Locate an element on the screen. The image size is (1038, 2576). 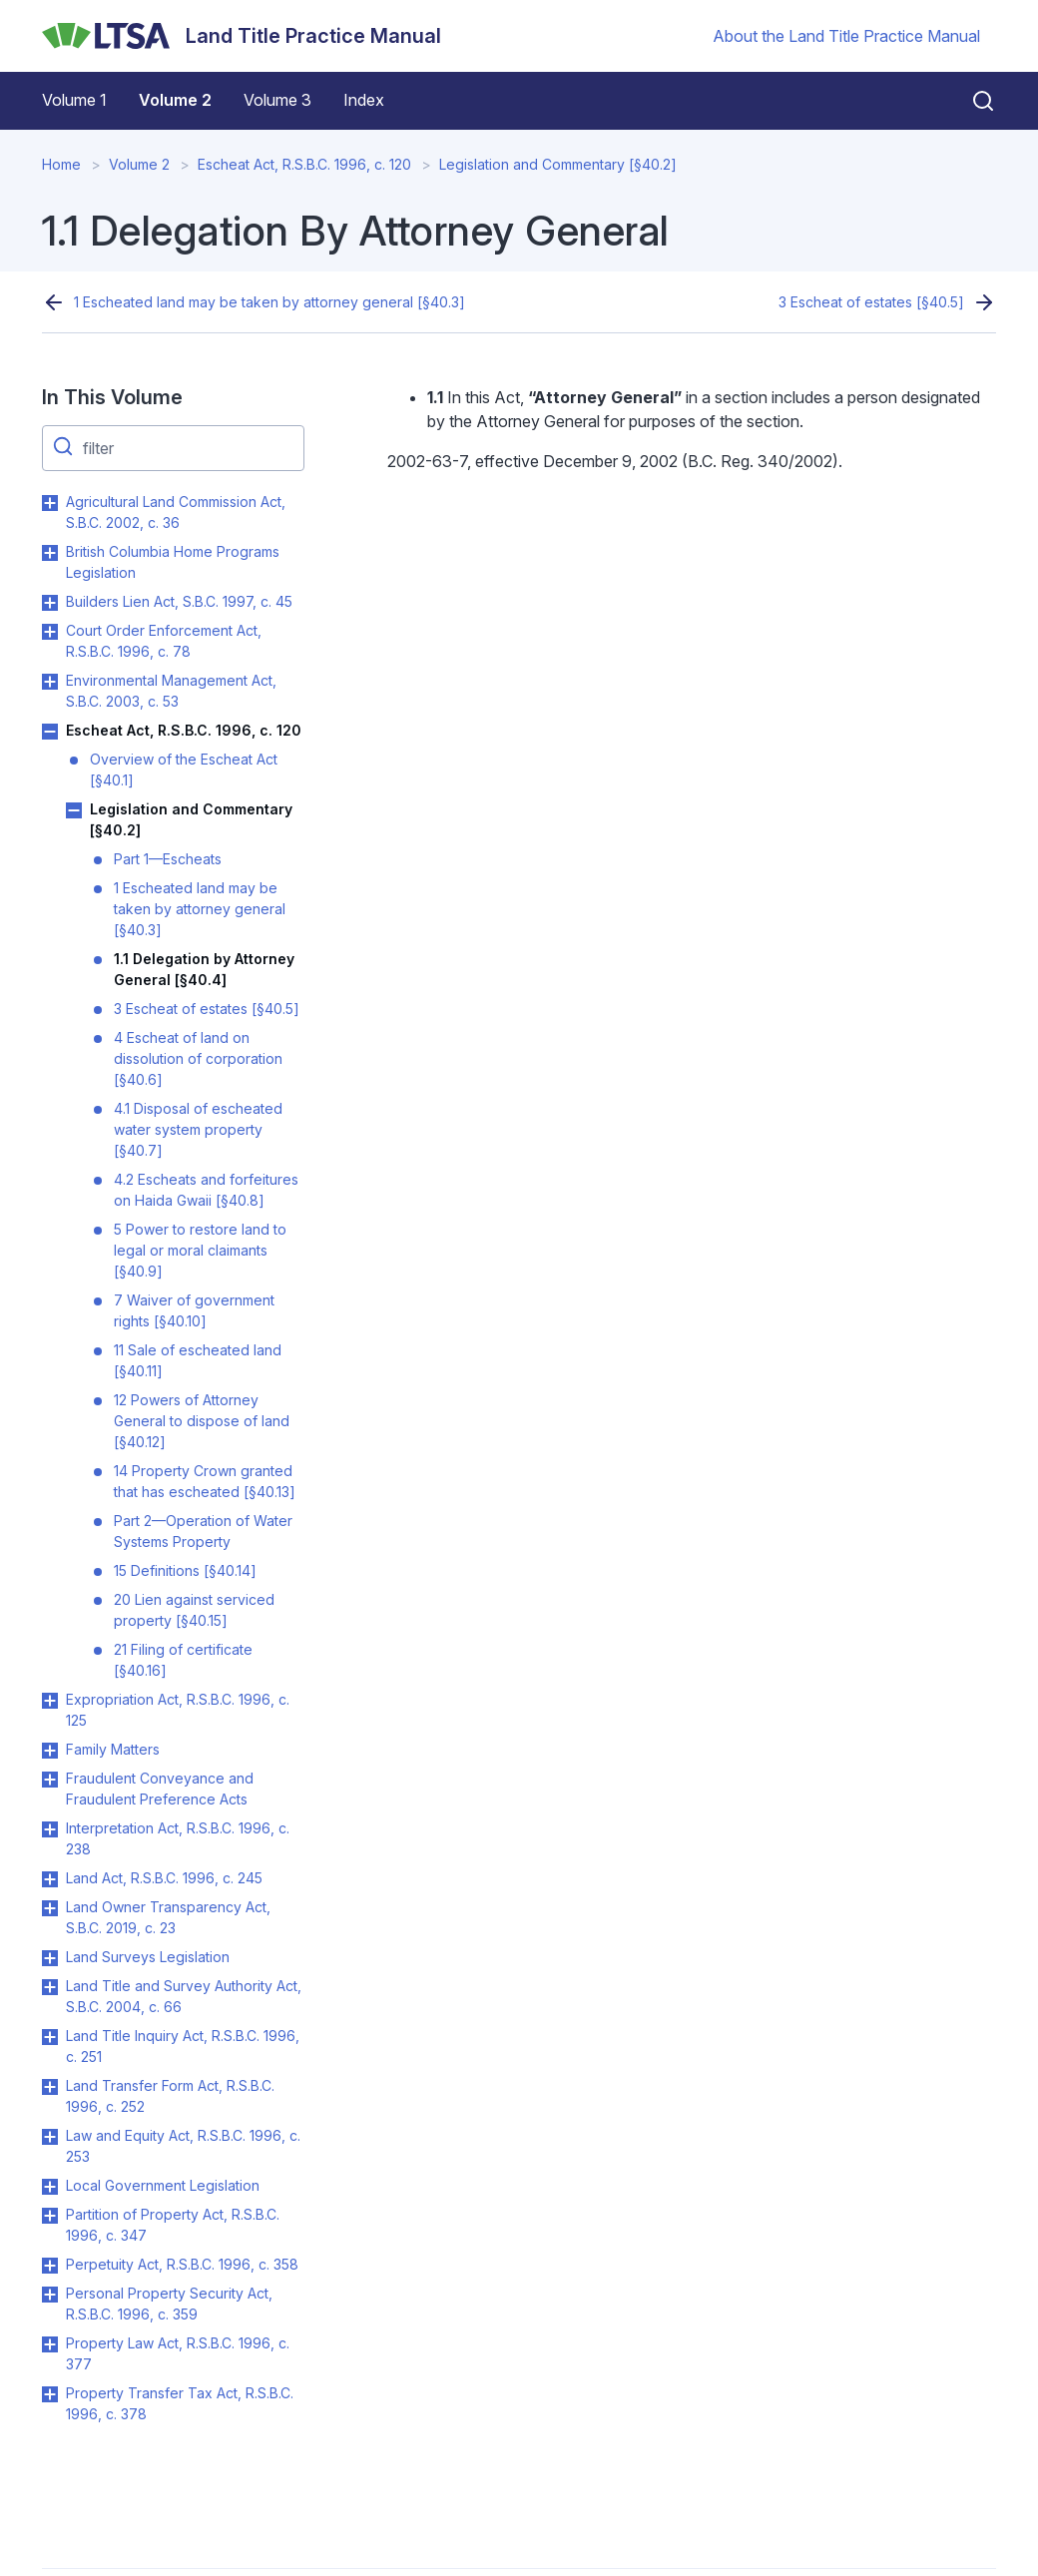
Expropriation Act, R.S.B.C. 1996, c. 125 is located at coordinates (177, 1710).